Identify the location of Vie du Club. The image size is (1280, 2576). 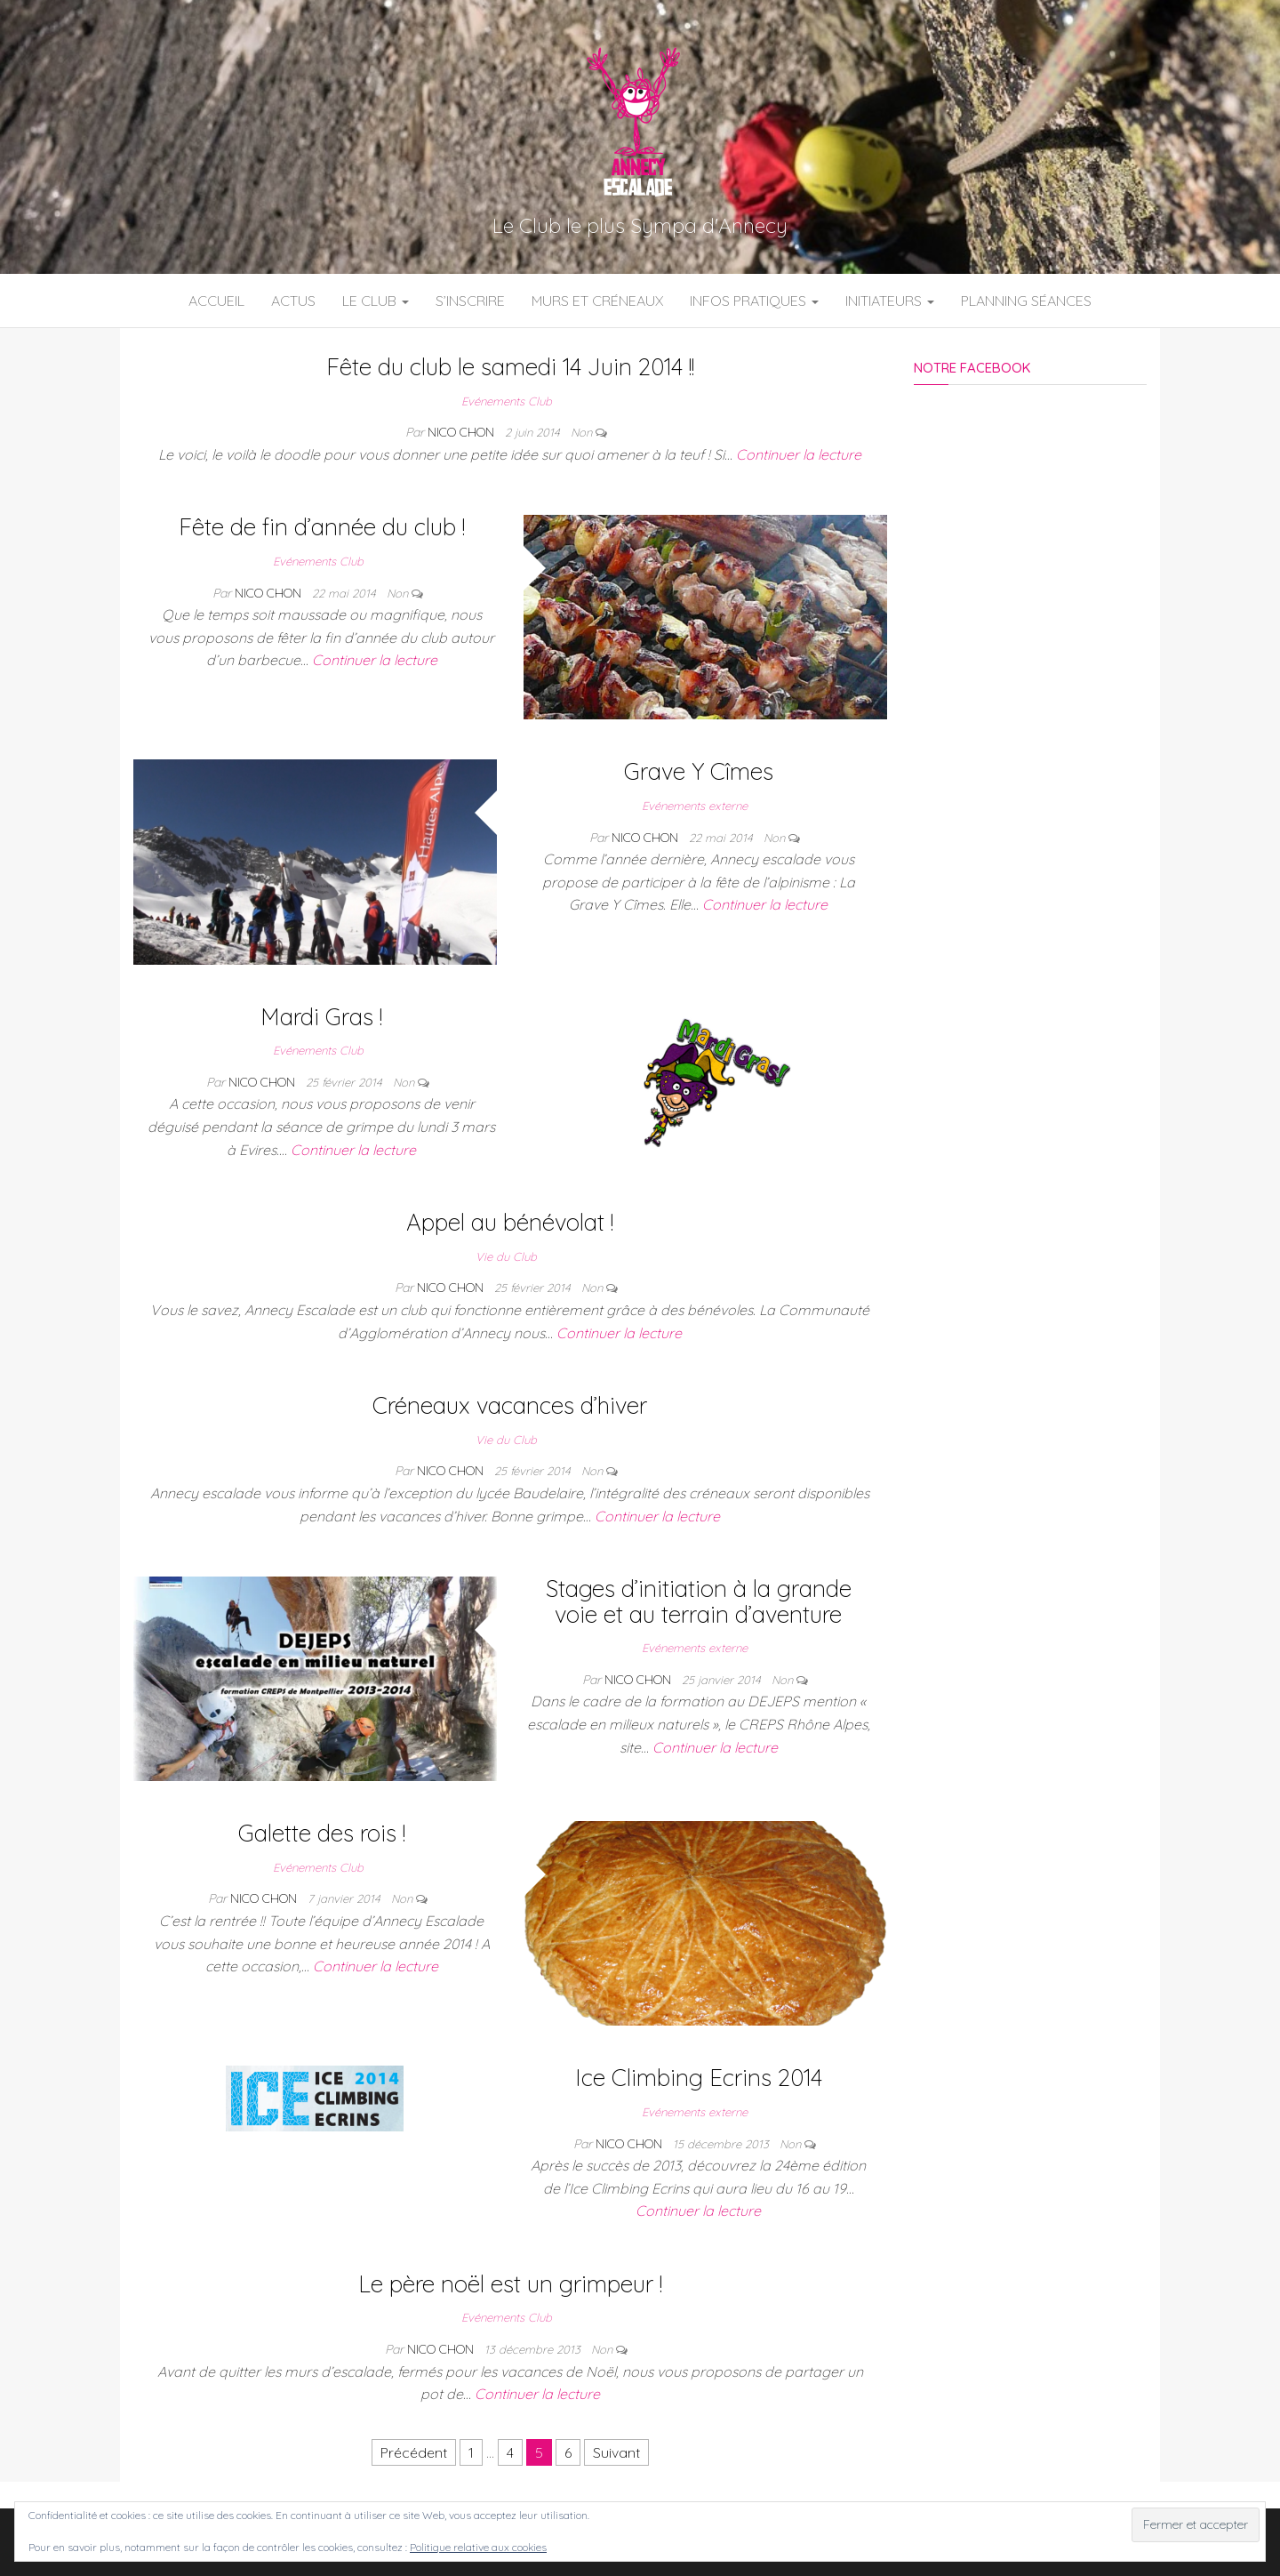
(506, 1256).